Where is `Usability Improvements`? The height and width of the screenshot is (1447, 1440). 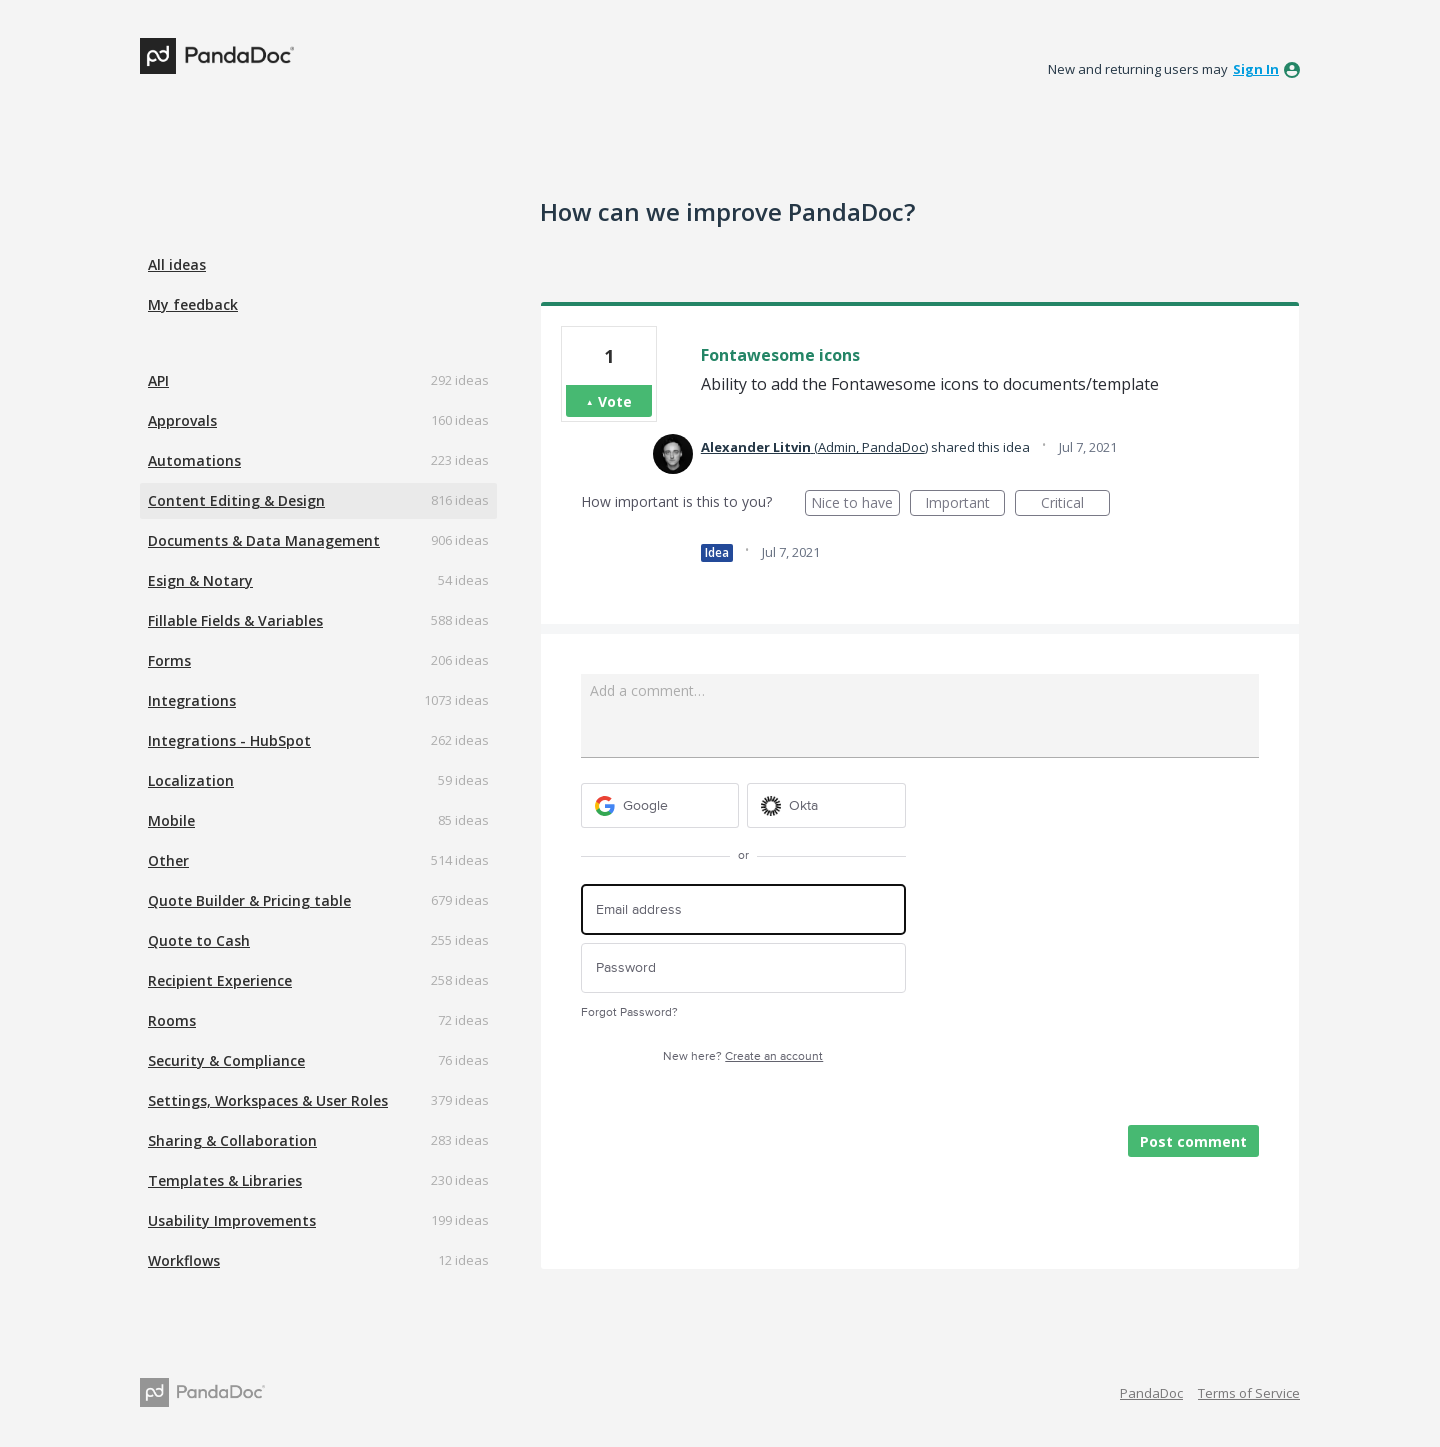
Usability Improvements is located at coordinates (232, 1220).